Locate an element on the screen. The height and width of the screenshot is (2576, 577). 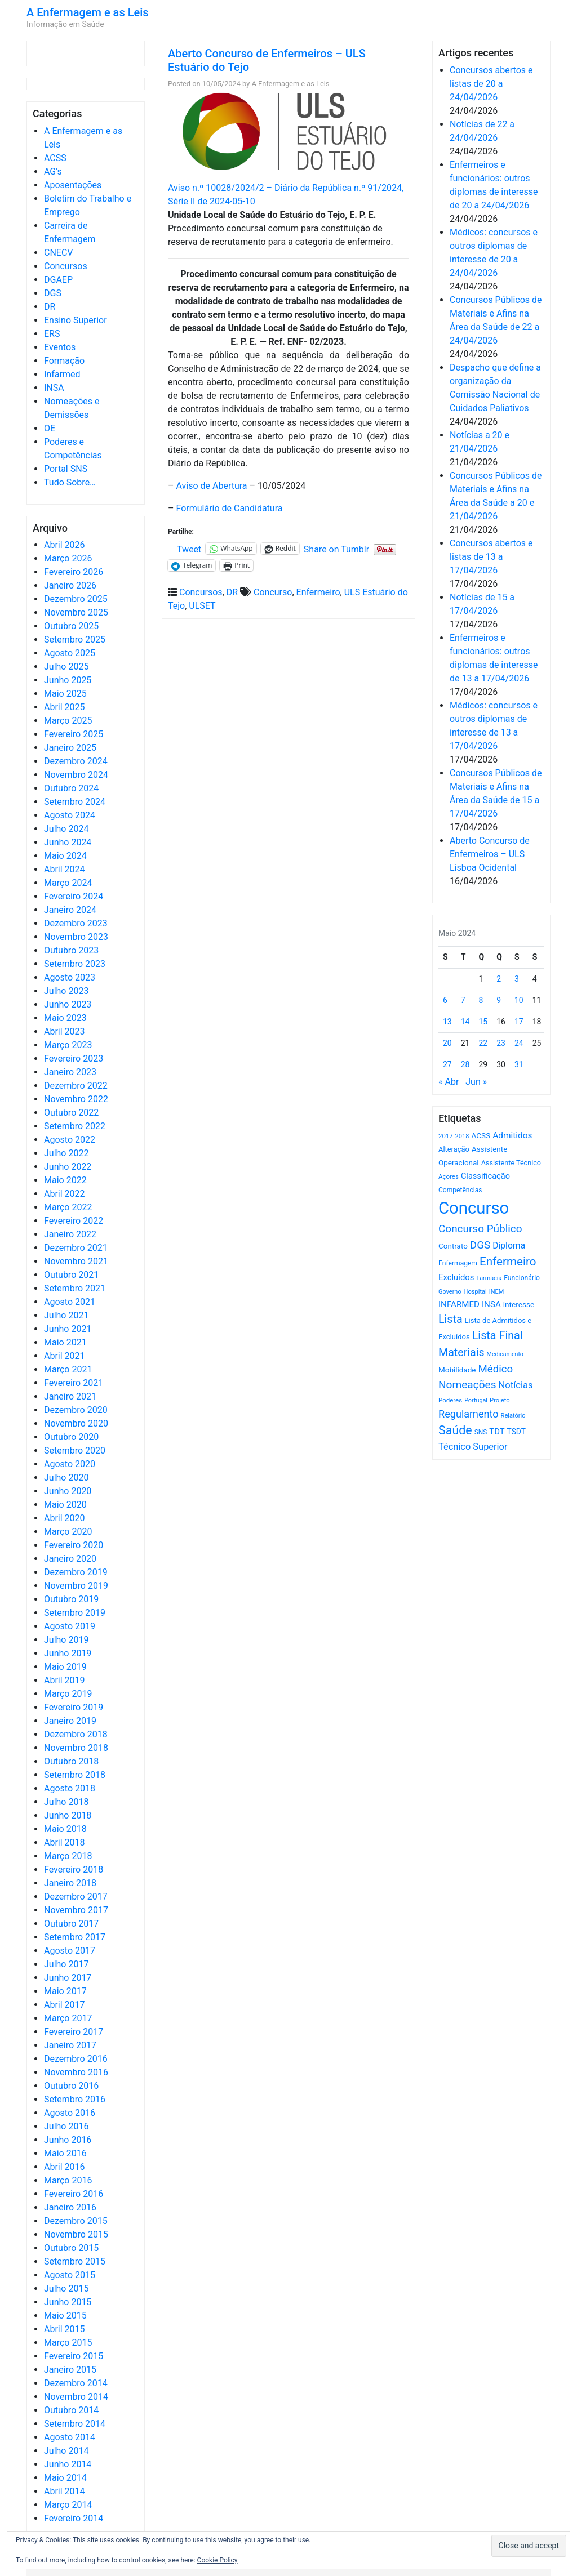
Novembro 2016 is located at coordinates (76, 2072).